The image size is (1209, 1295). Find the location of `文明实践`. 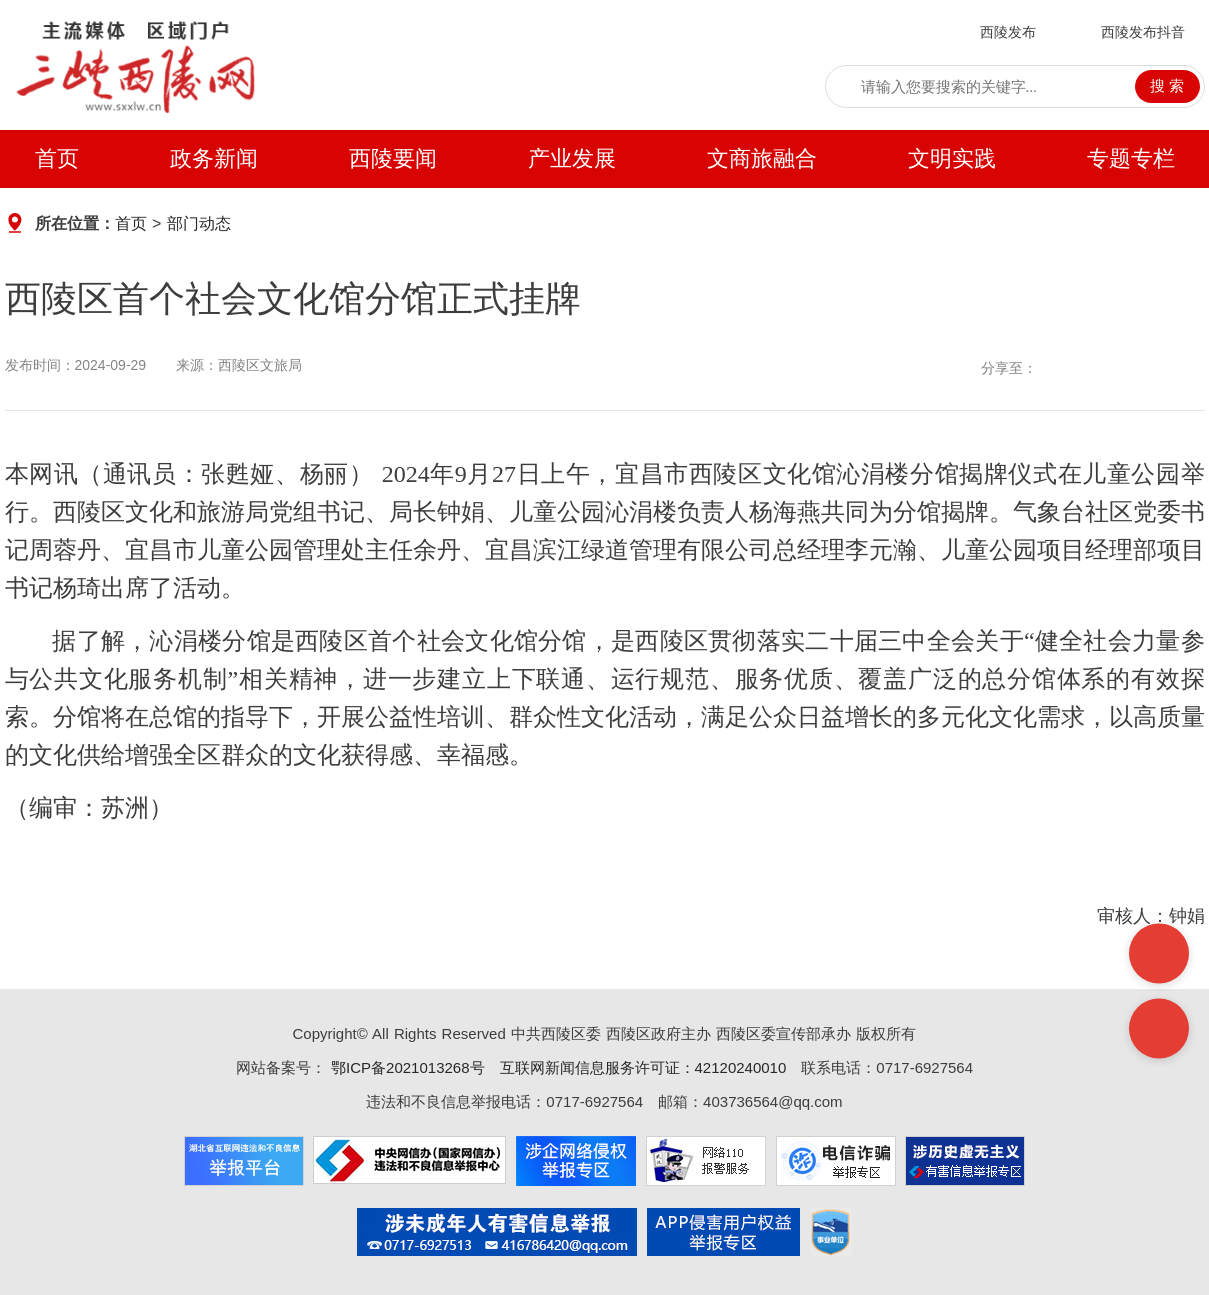

文明实践 is located at coordinates (952, 158).